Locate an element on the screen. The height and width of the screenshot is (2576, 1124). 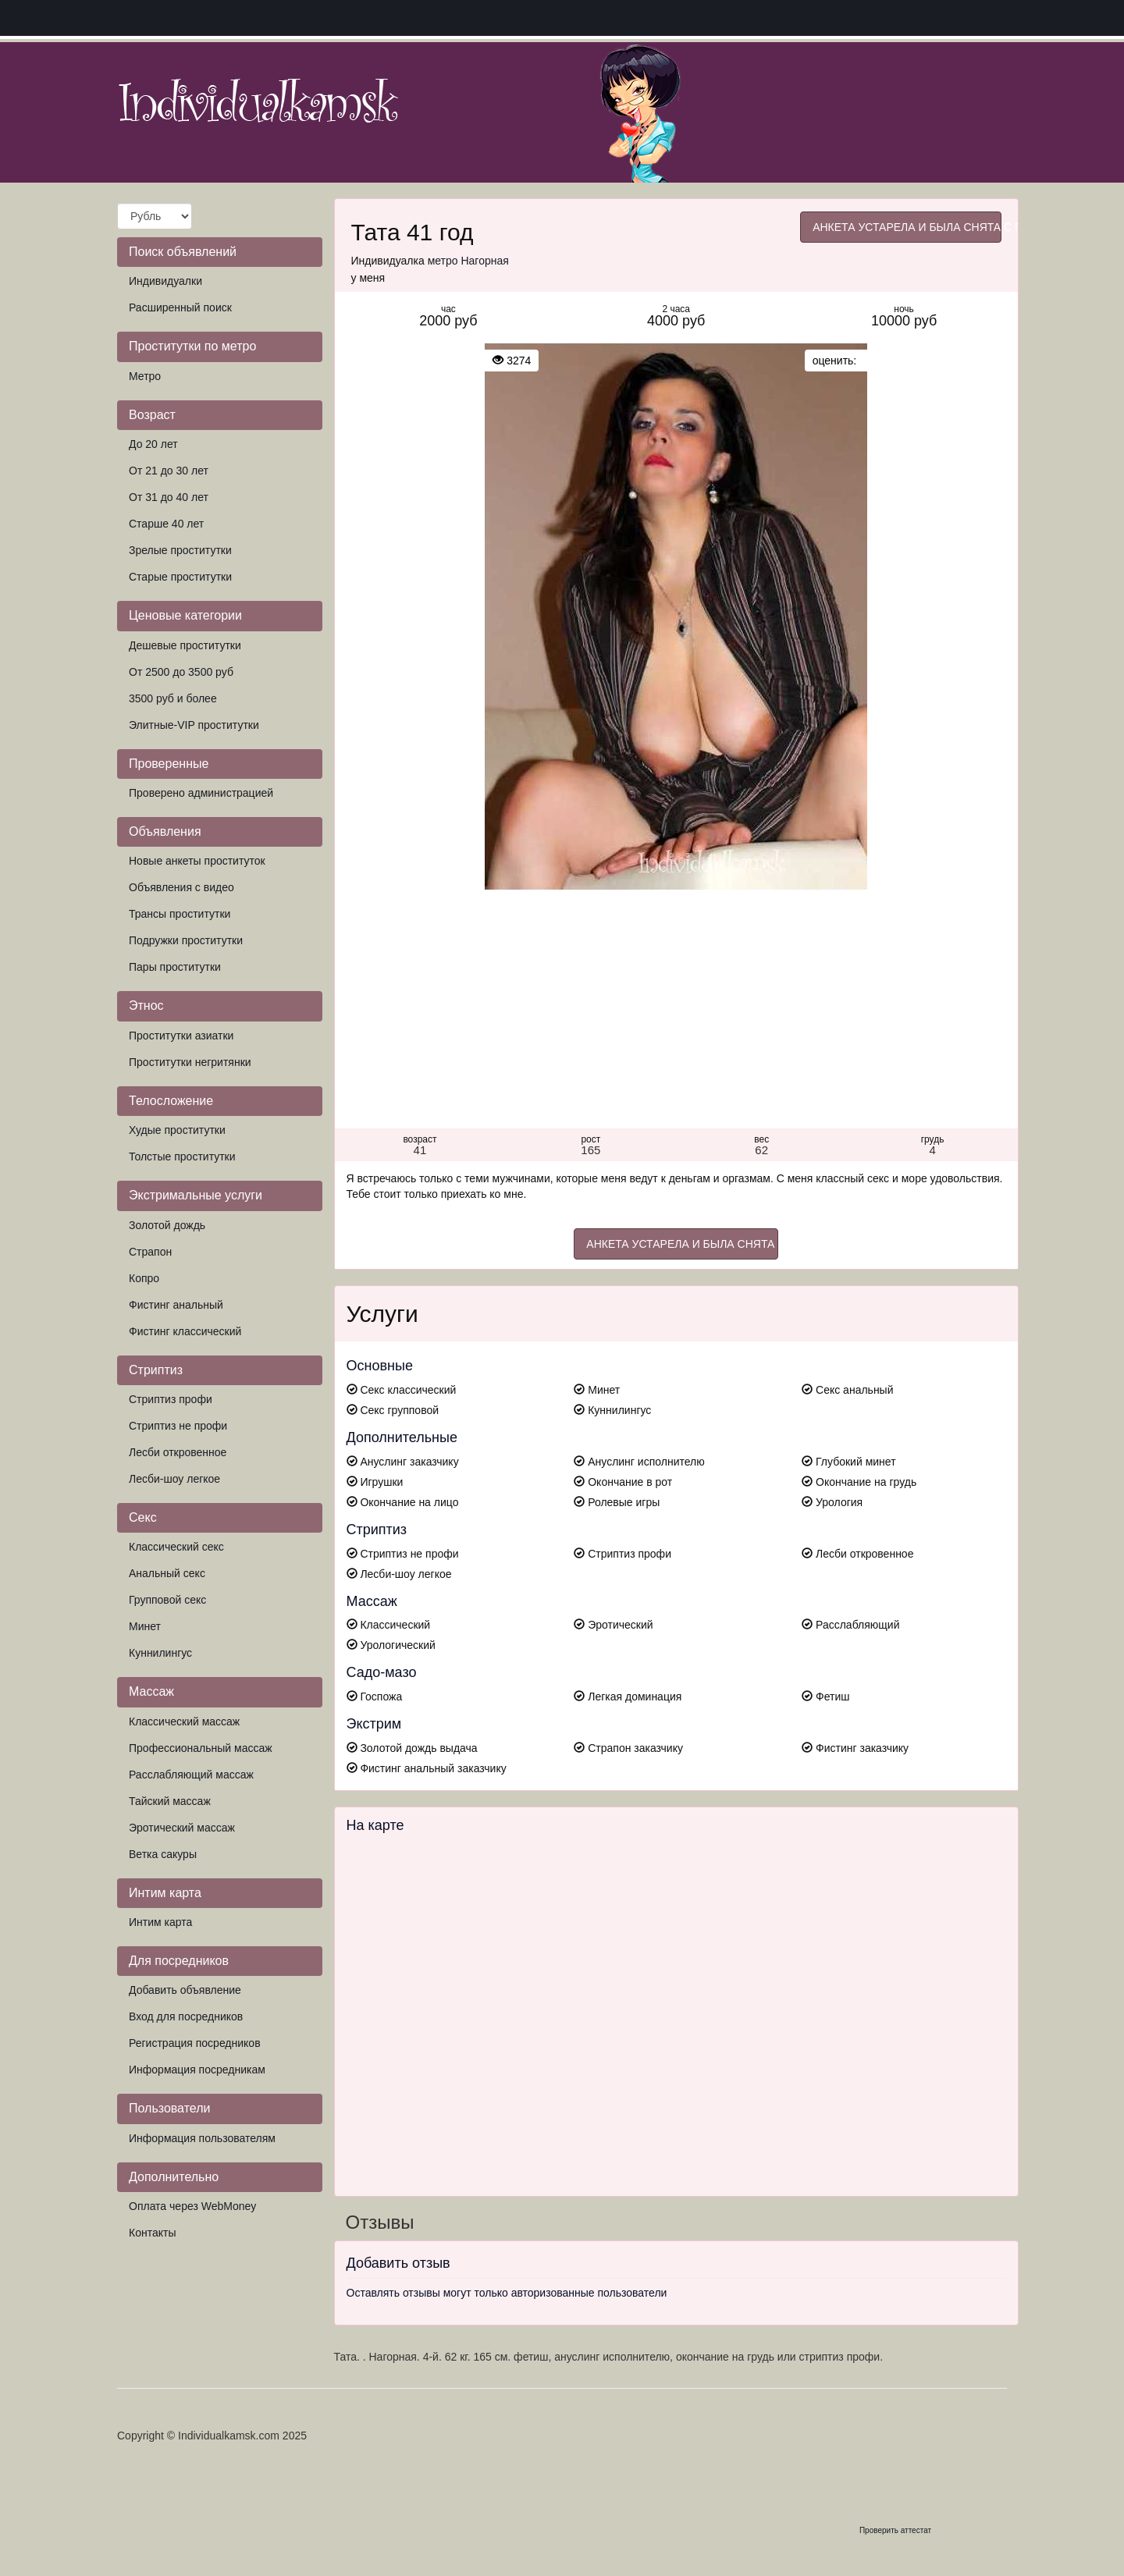
Регистрация посредников is located at coordinates (195, 2043).